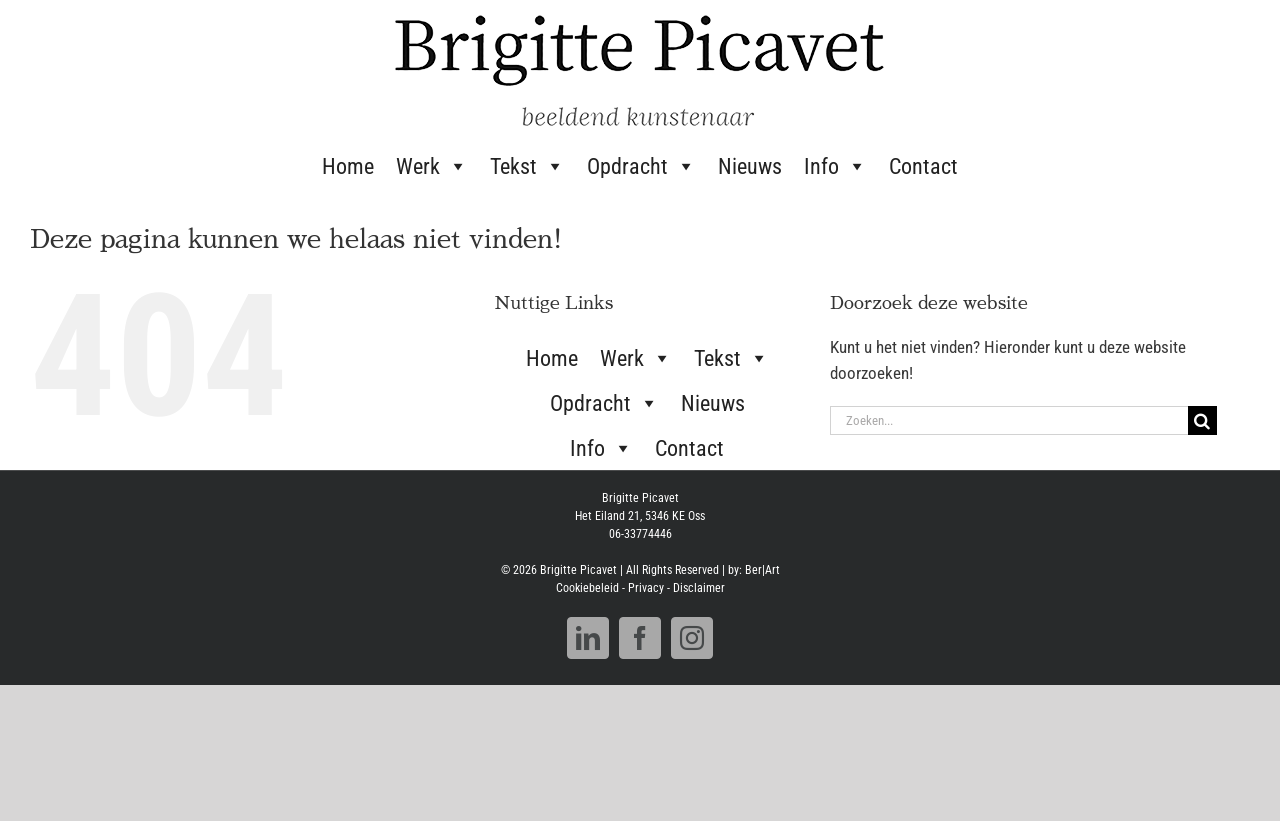 The width and height of the screenshot is (1280, 821). I want to click on [Zoeken], so click(1202, 420).